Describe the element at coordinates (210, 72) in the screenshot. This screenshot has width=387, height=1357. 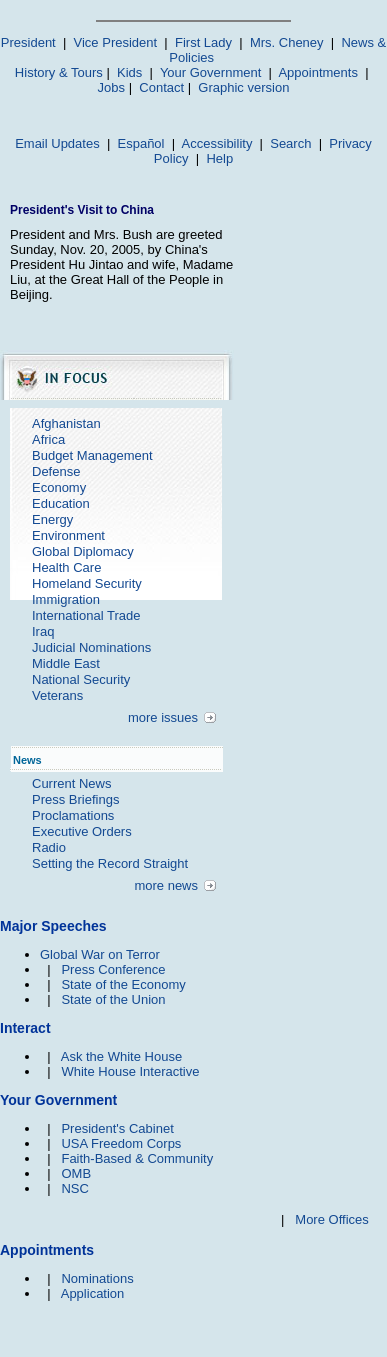
I see `Your Government` at that location.